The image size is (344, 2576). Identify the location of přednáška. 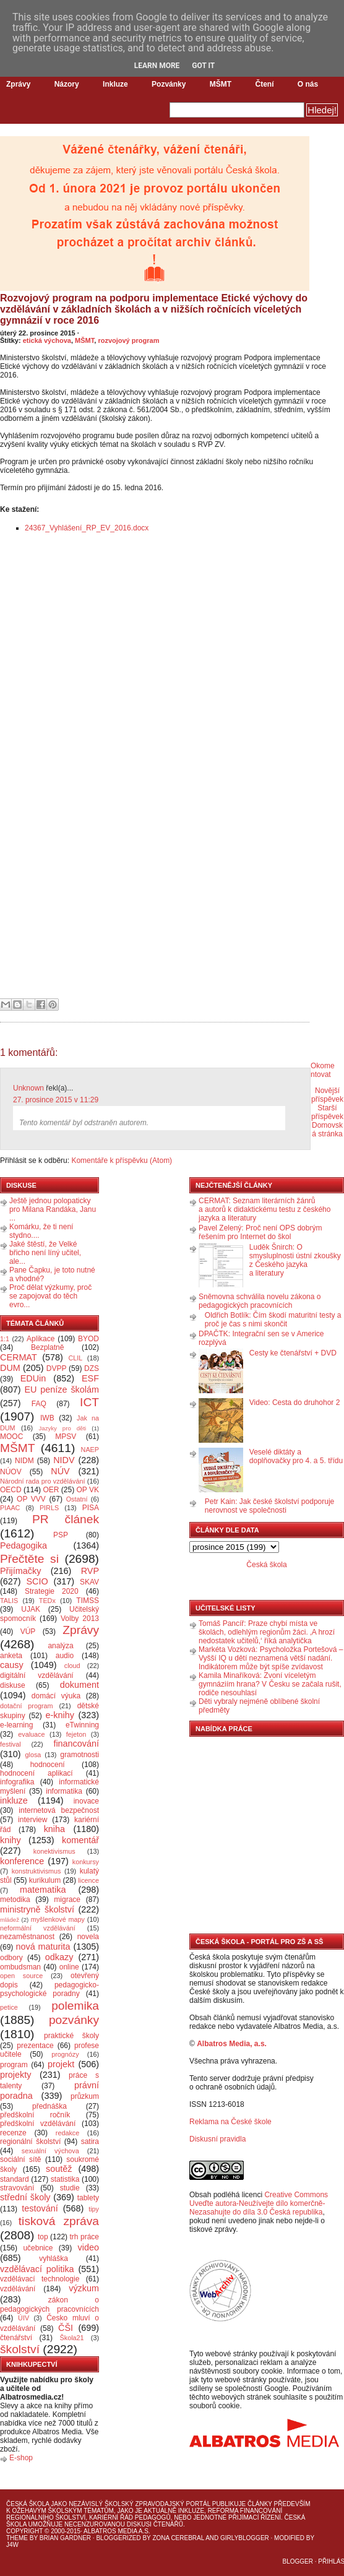
(49, 2106).